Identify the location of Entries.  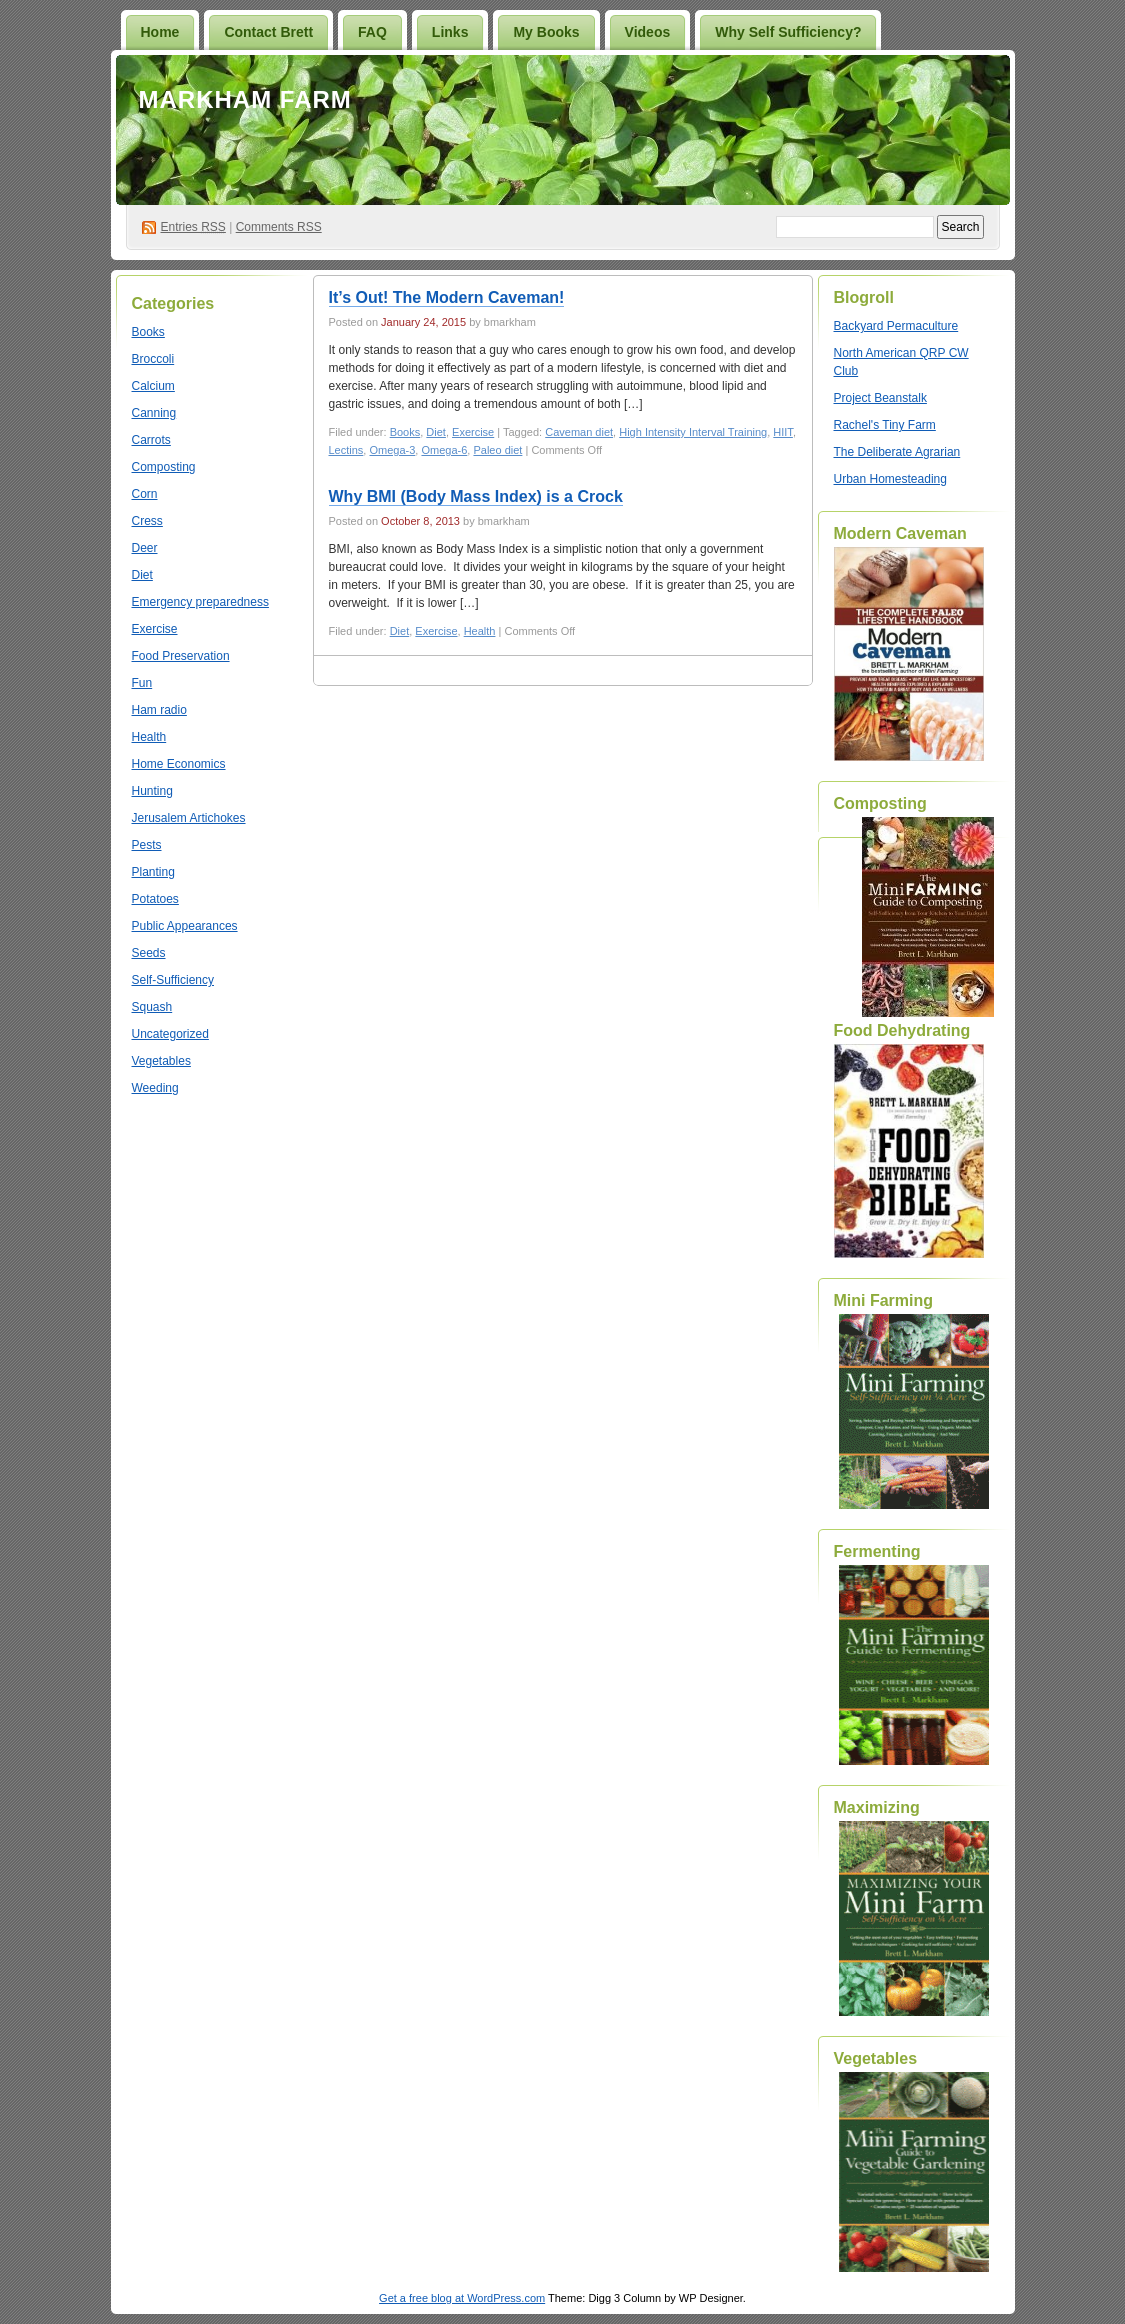
(193, 227).